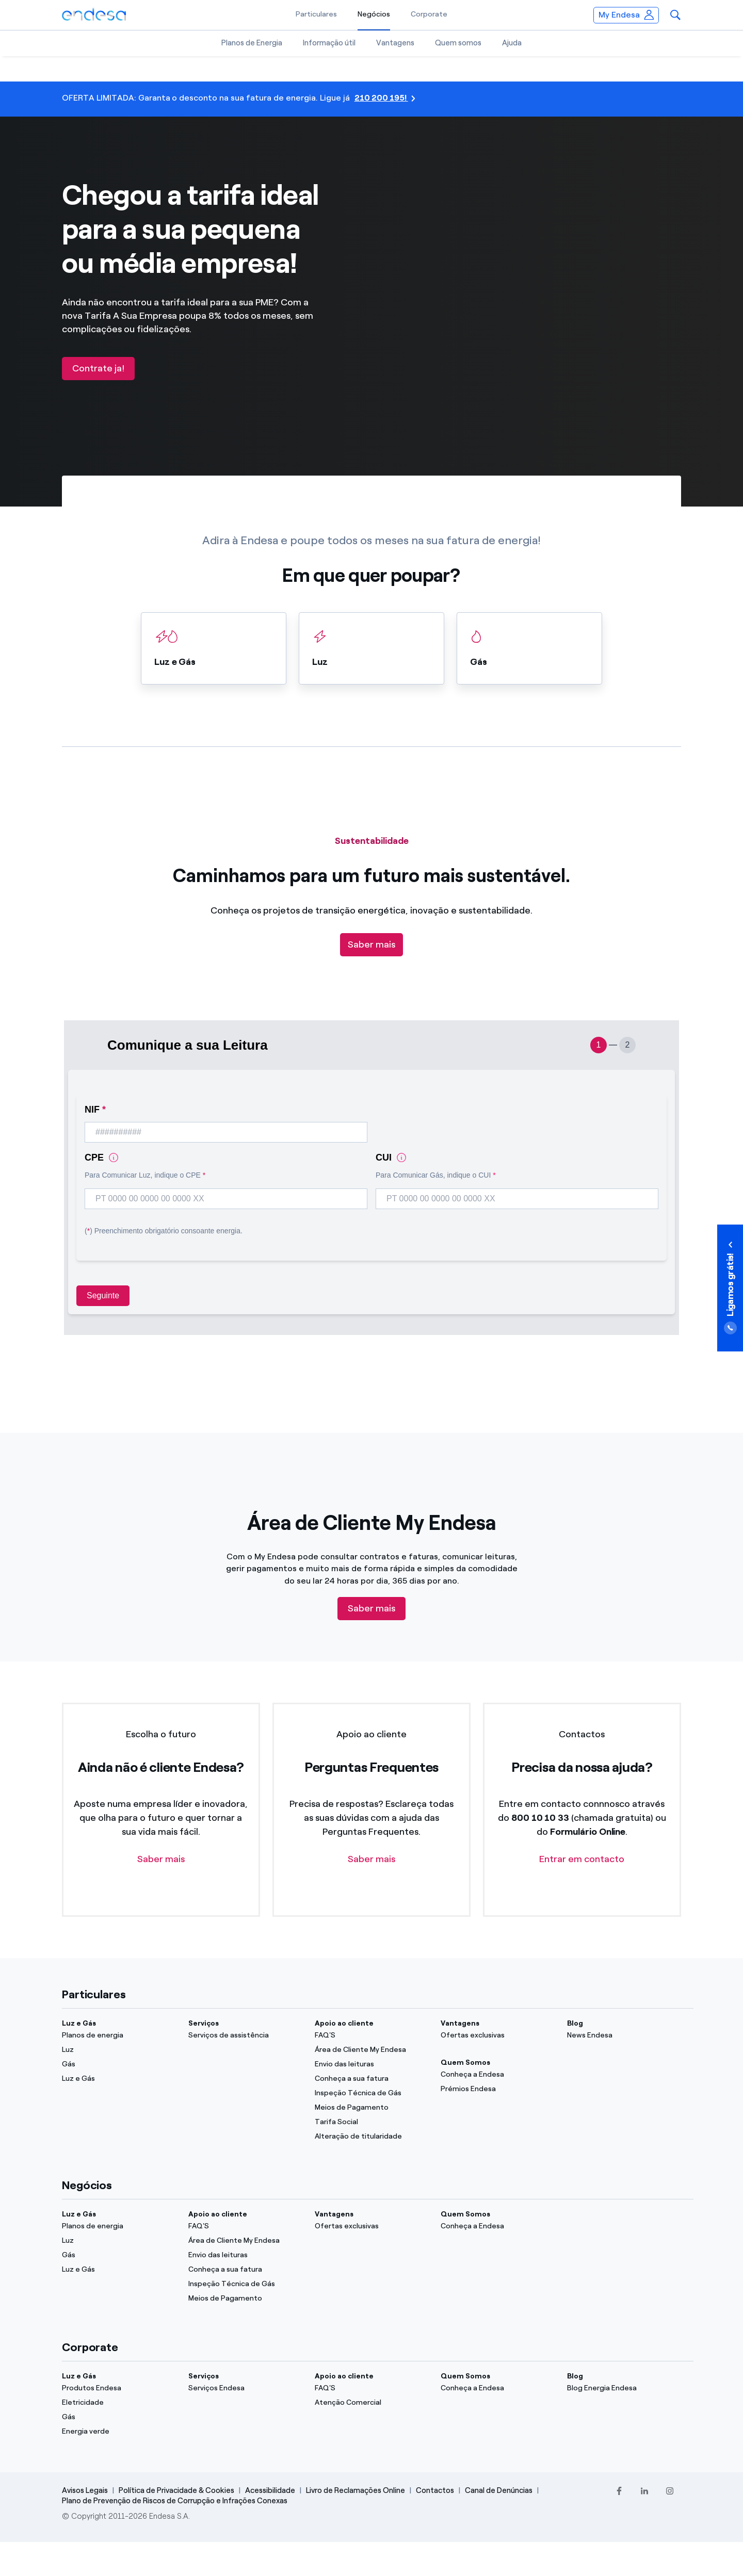 This screenshot has height=2576, width=743. Describe the element at coordinates (374, 14) in the screenshot. I see `Negócios` at that location.